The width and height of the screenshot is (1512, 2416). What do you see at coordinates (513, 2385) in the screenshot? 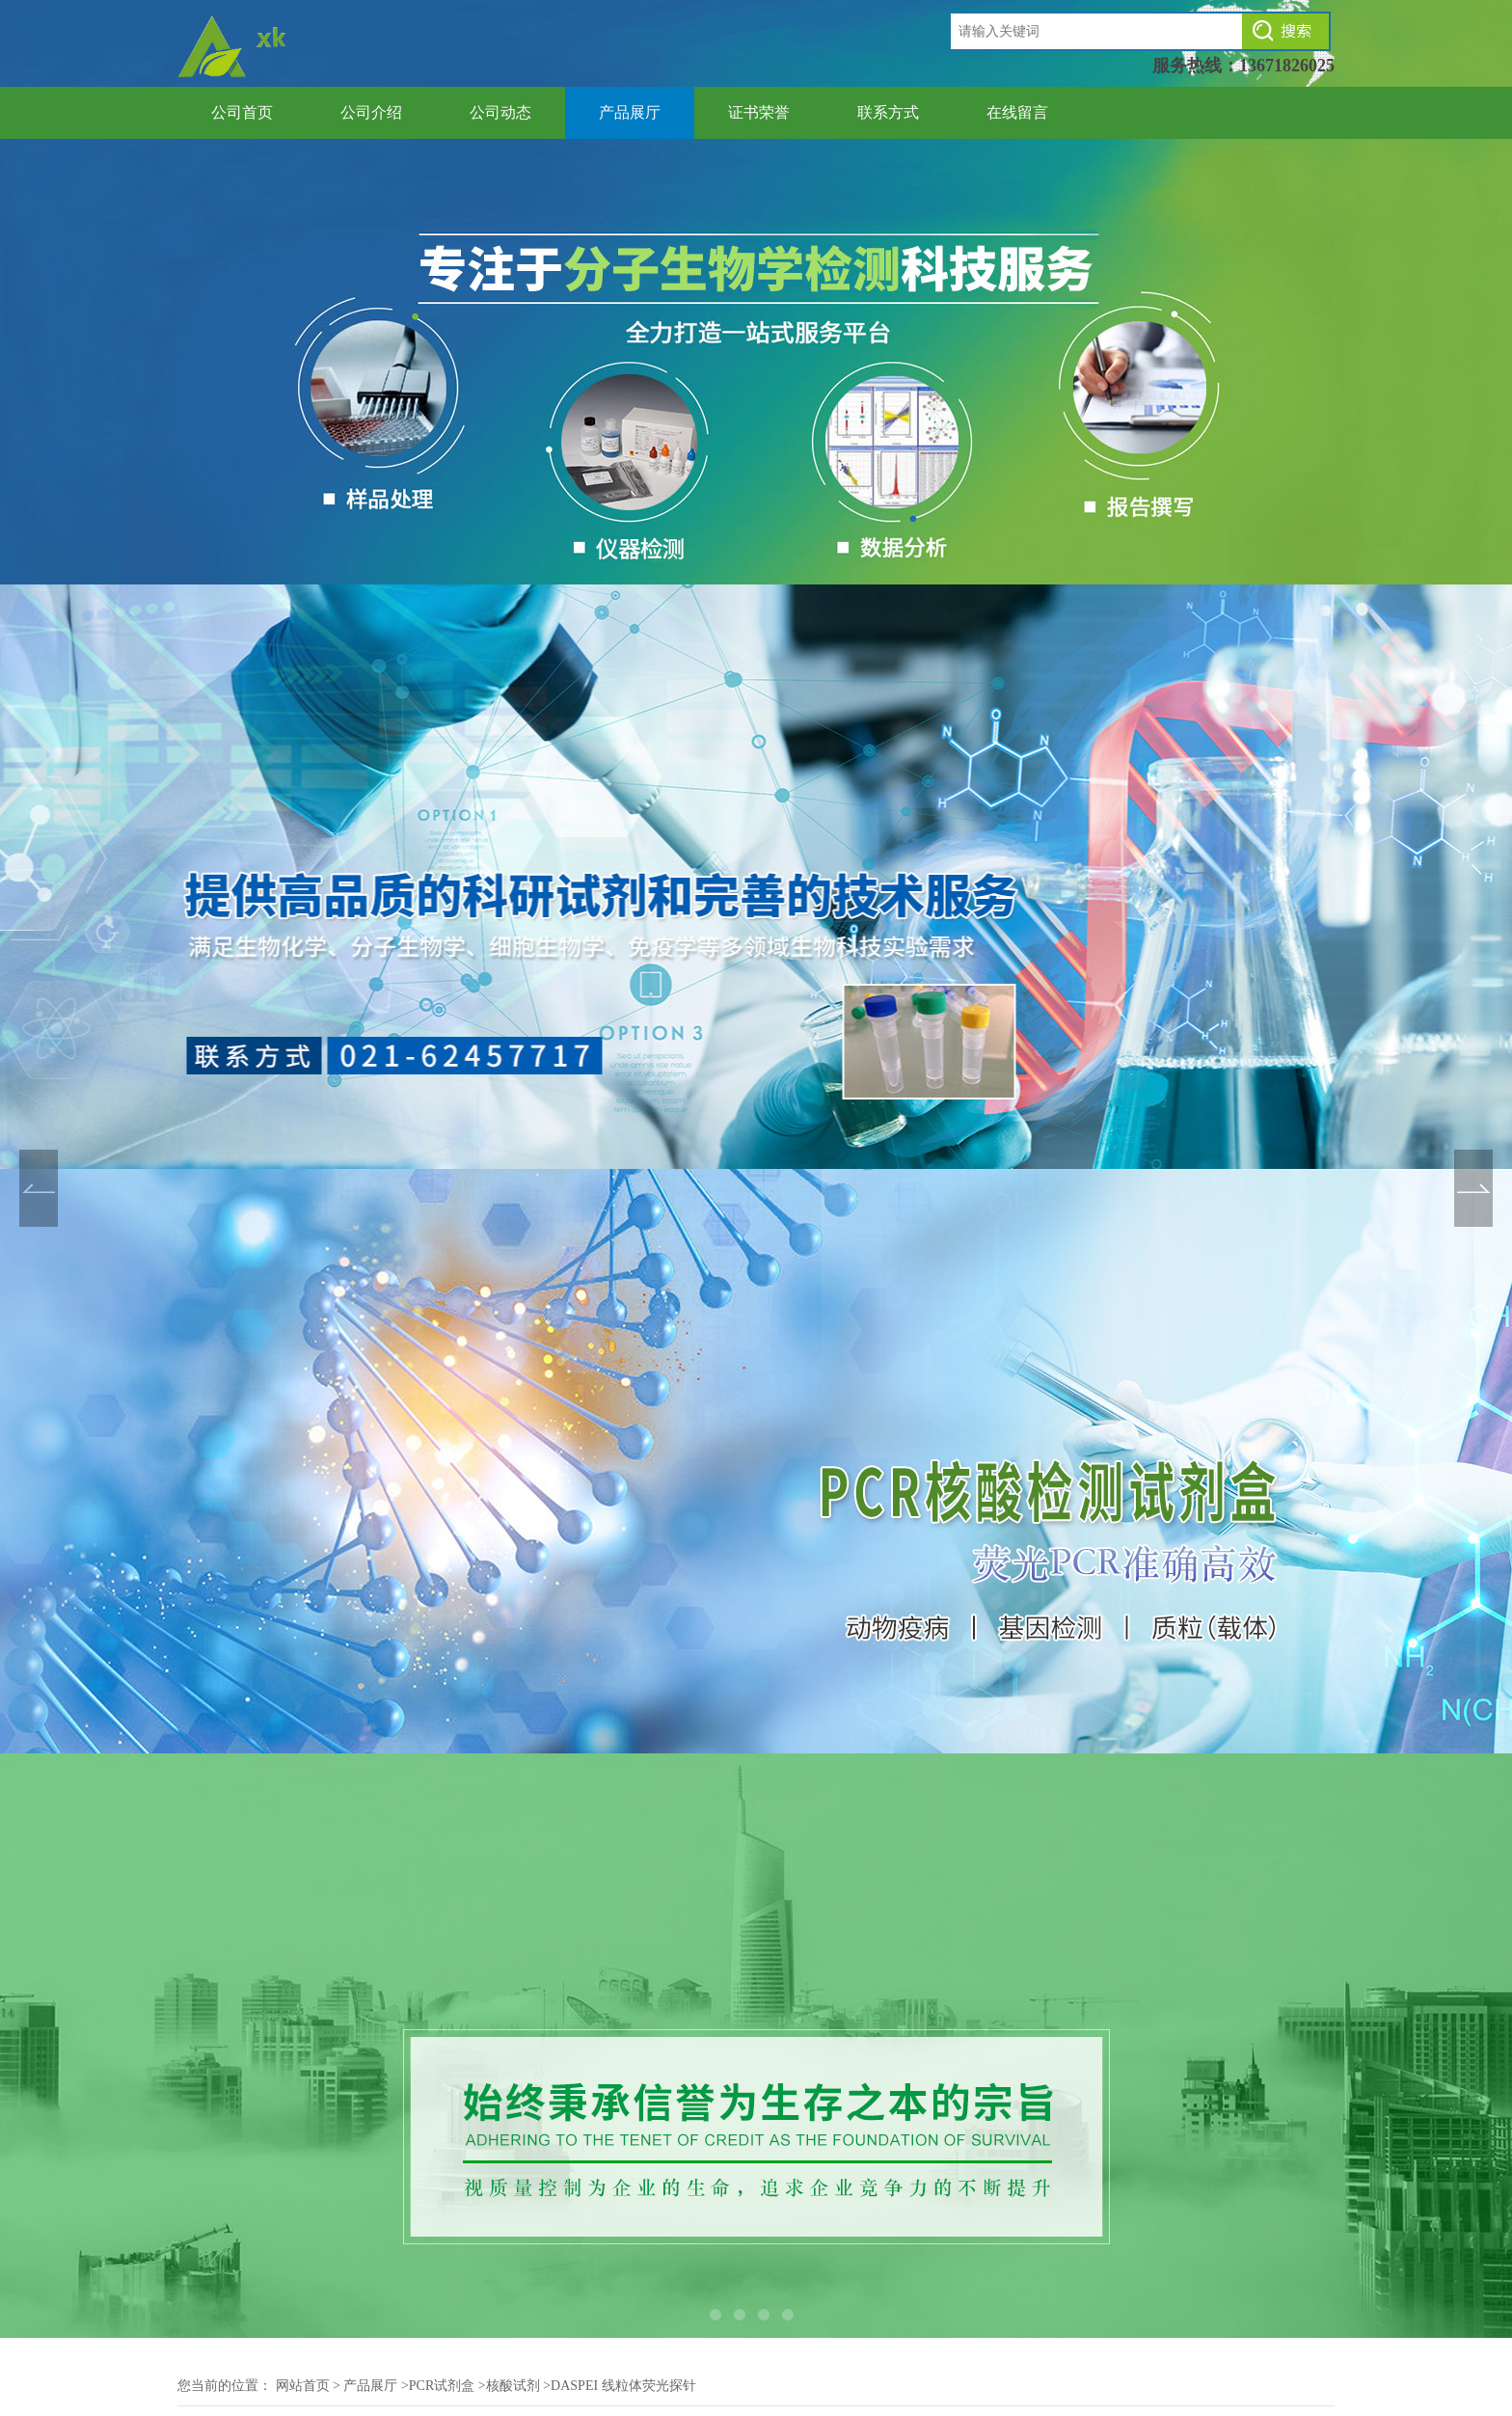
I see `核酸试剂` at bounding box center [513, 2385].